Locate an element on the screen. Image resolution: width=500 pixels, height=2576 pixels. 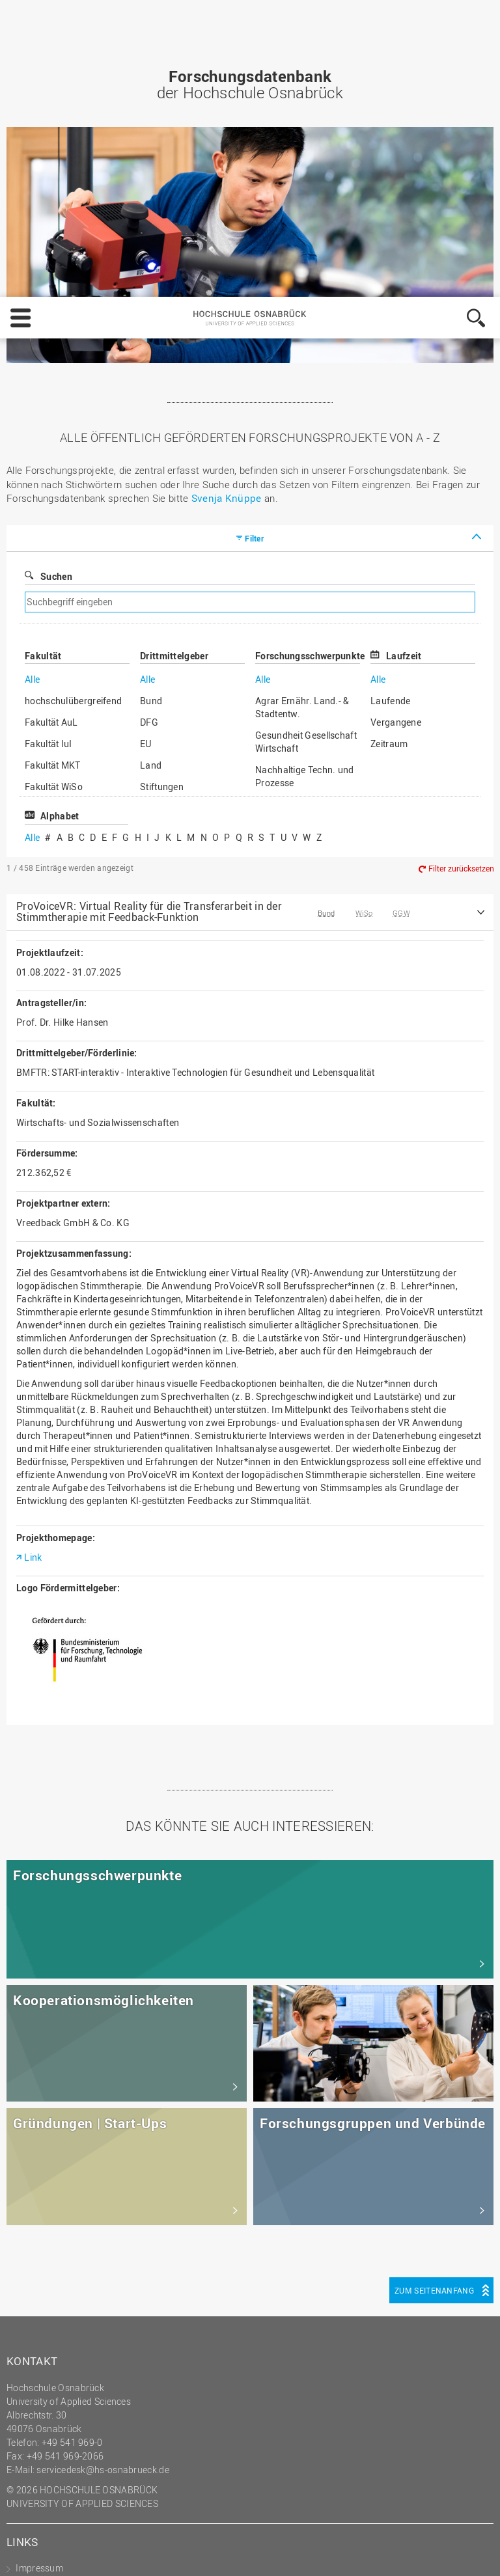
Datenschutz is located at coordinates (171, 2554).